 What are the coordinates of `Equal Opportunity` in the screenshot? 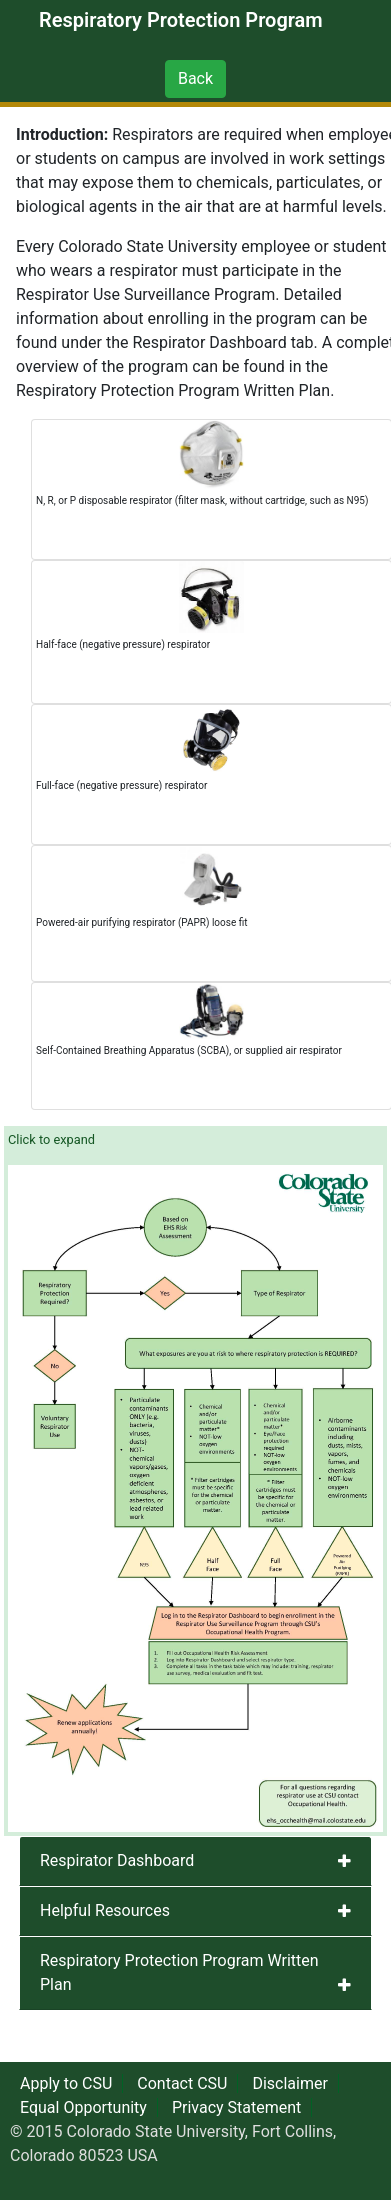 It's located at (83, 2107).